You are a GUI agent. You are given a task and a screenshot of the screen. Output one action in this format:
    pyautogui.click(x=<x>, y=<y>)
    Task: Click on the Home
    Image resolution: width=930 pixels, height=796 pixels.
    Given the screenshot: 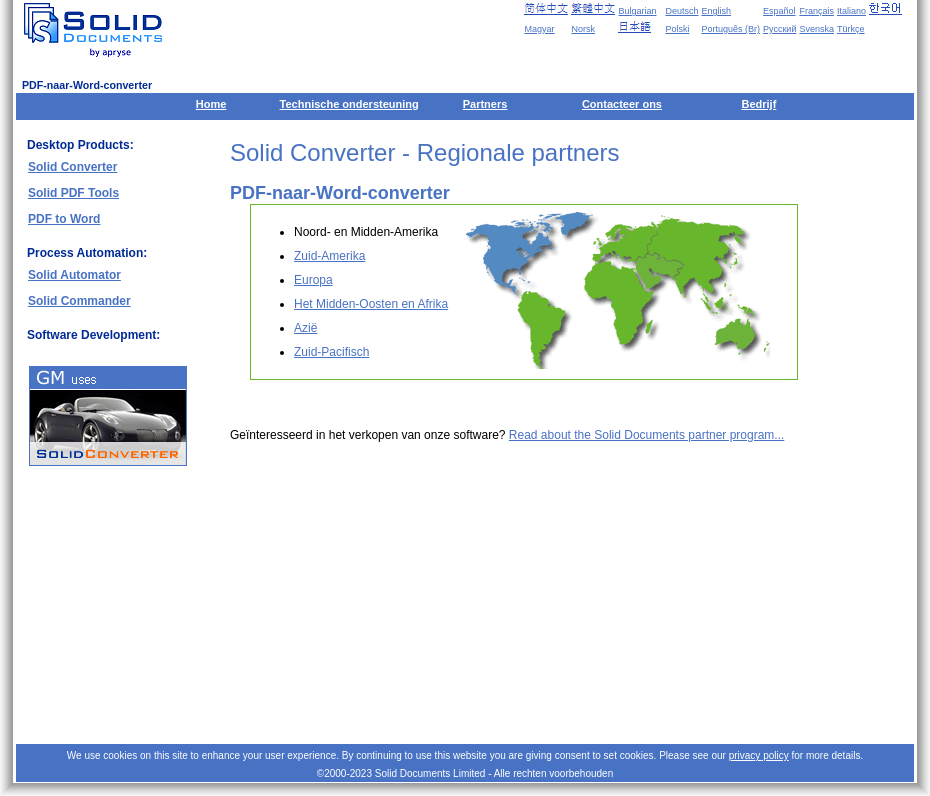 What is the action you would take?
    pyautogui.click(x=211, y=104)
    